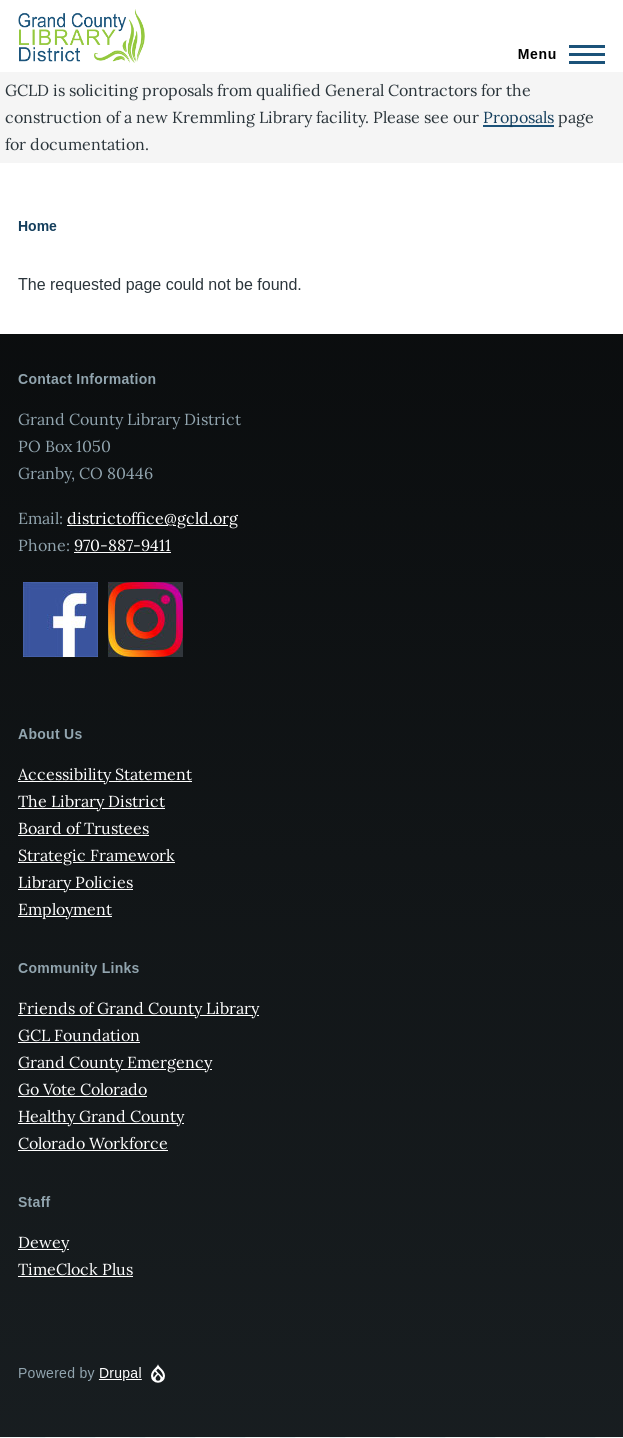 Image resolution: width=623 pixels, height=1438 pixels. What do you see at coordinates (75, 1269) in the screenshot?
I see `TimeClock Plus` at bounding box center [75, 1269].